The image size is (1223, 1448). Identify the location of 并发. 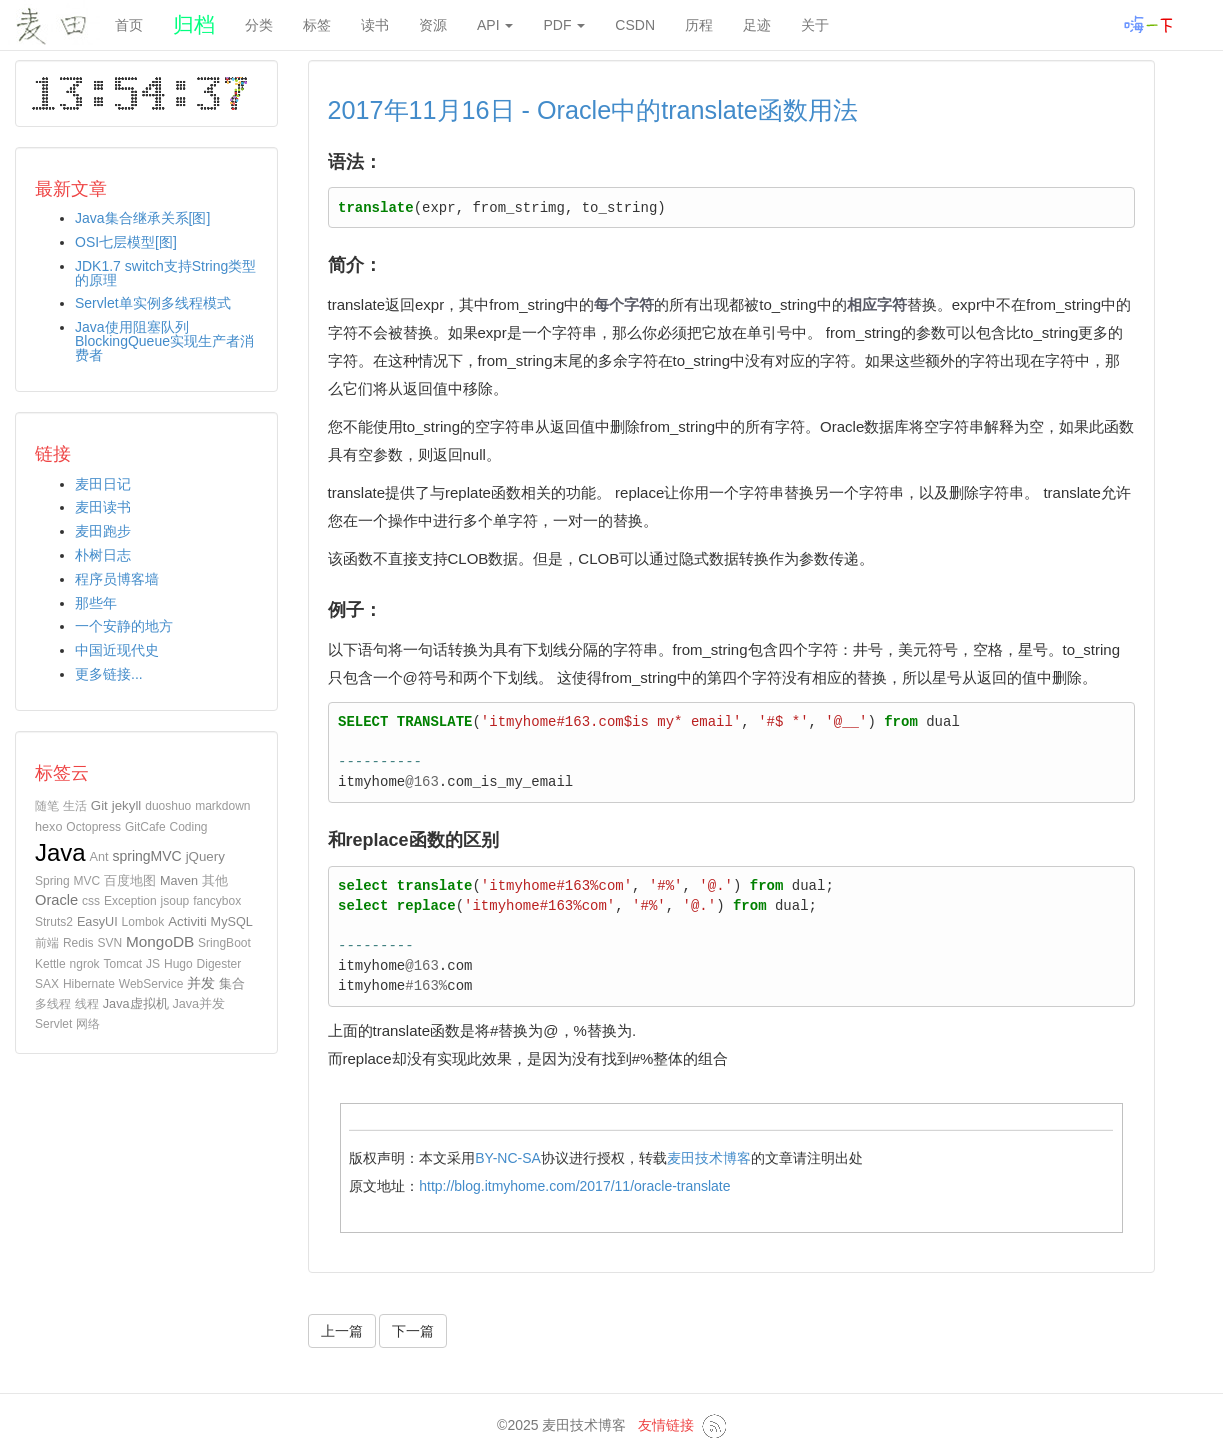
(201, 983).